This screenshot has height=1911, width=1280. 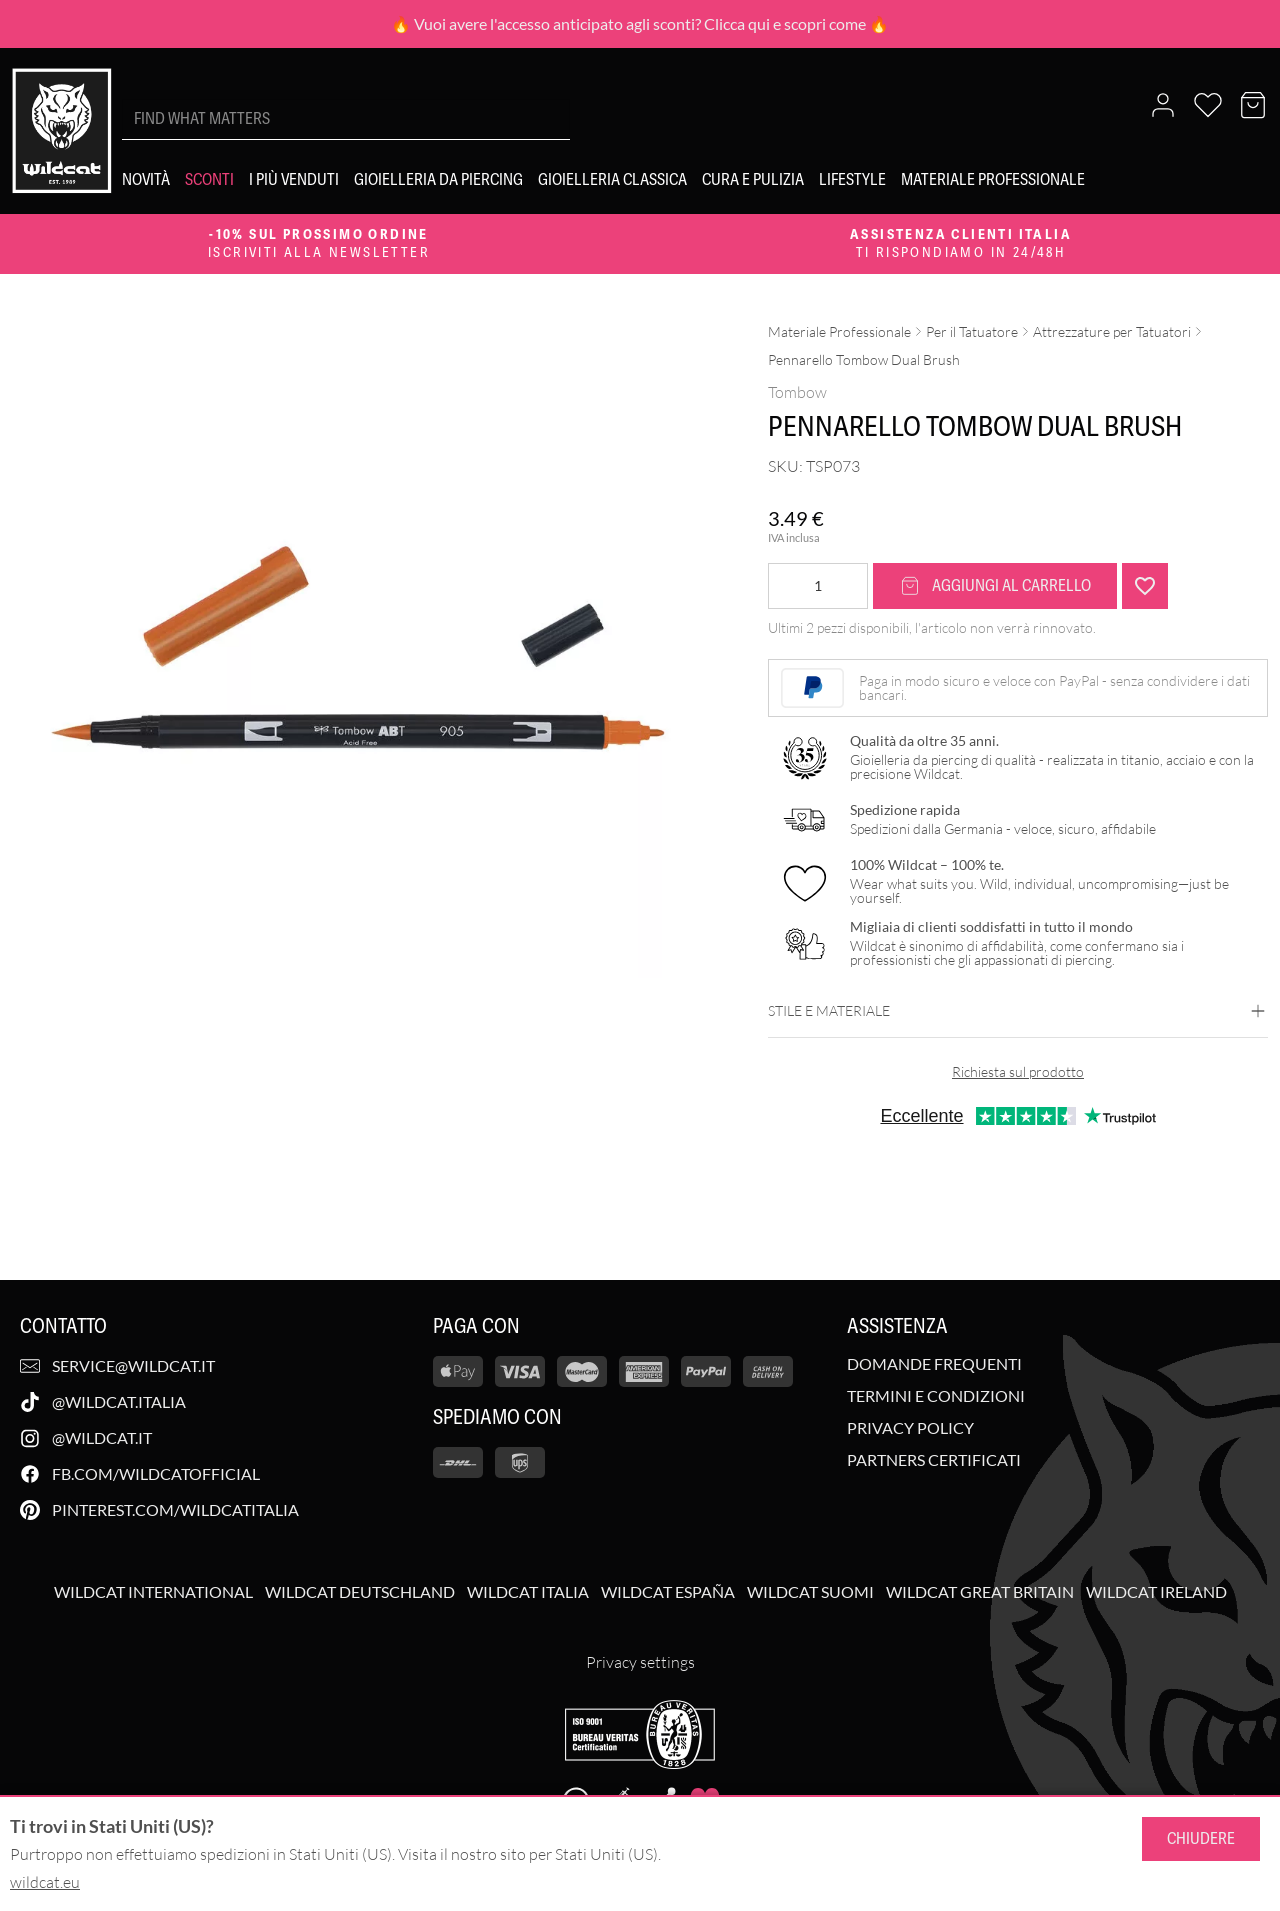 What do you see at coordinates (1156, 1592) in the screenshot?
I see `Wildcat Ireland` at bounding box center [1156, 1592].